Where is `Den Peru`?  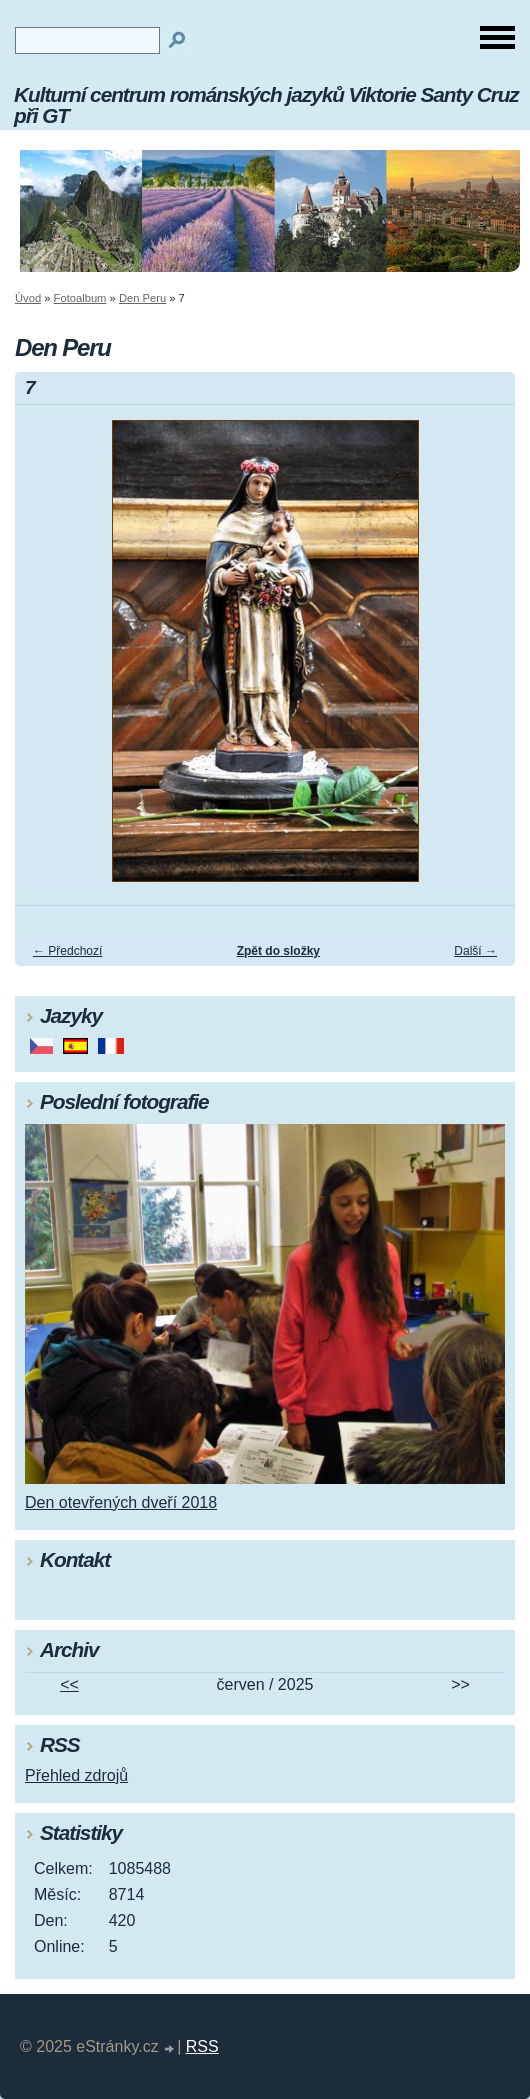 Den Peru is located at coordinates (142, 298).